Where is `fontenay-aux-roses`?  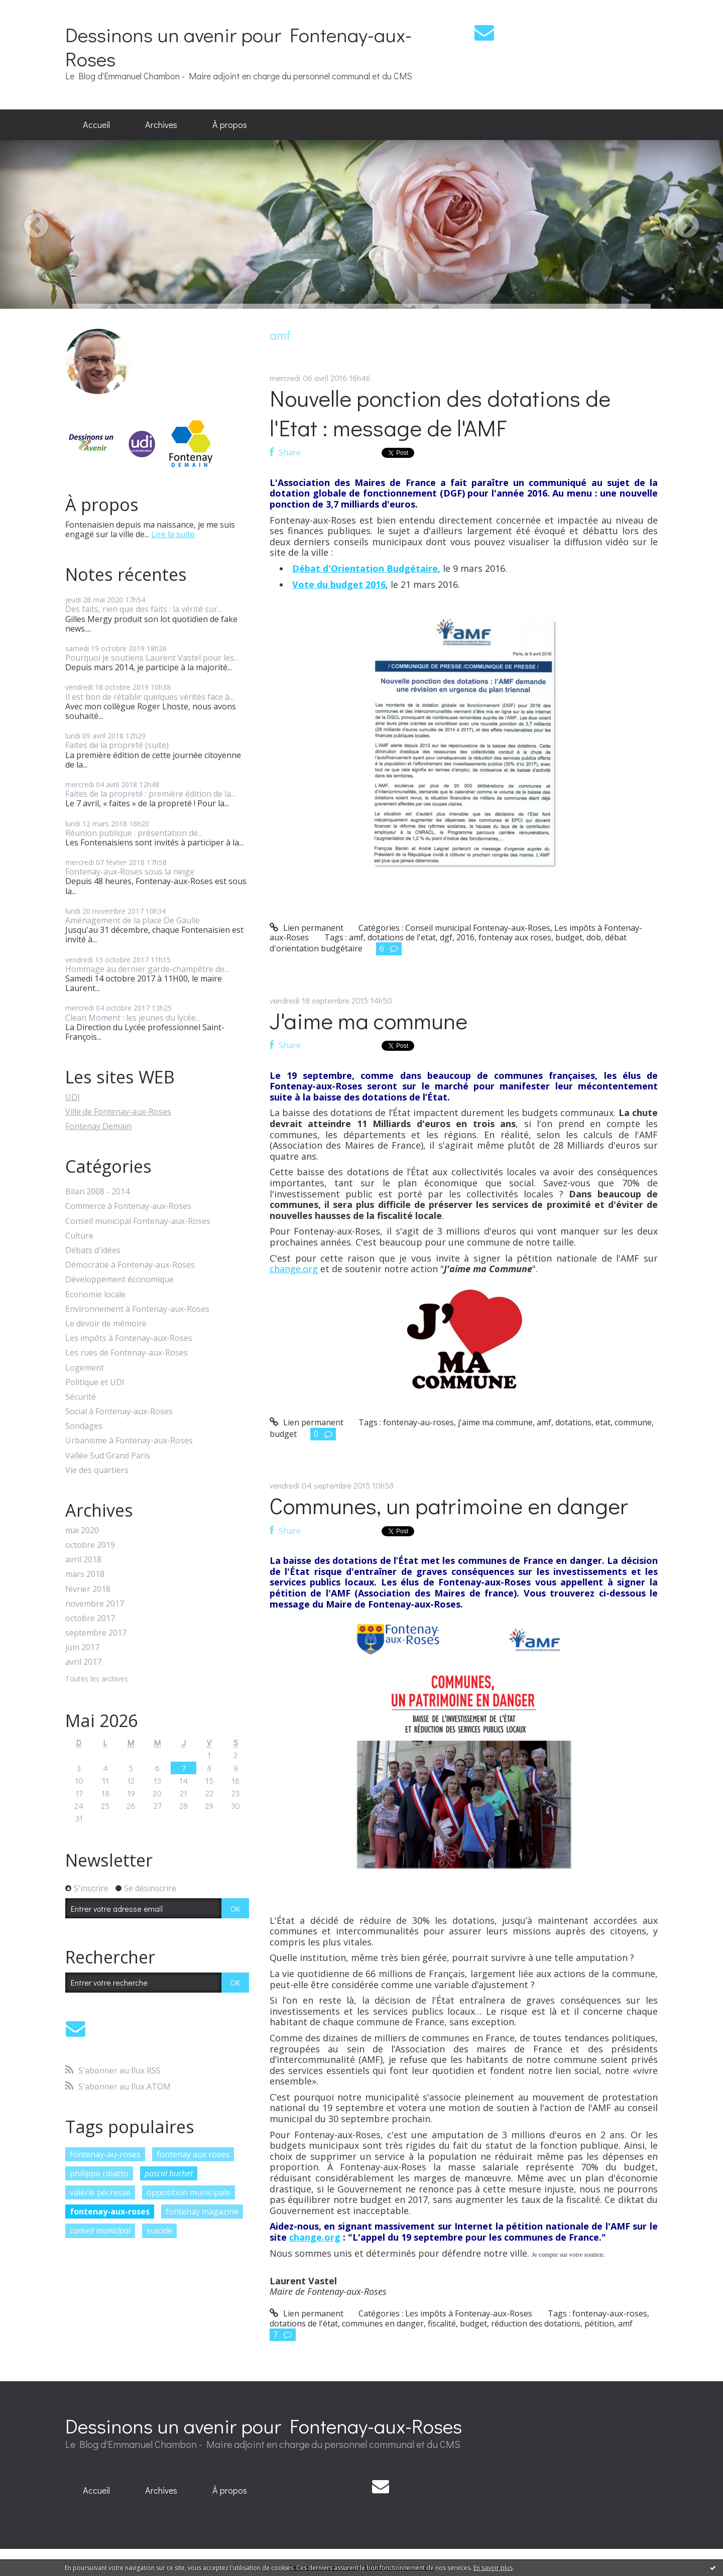
fontenay-aux-roses is located at coordinates (110, 2211).